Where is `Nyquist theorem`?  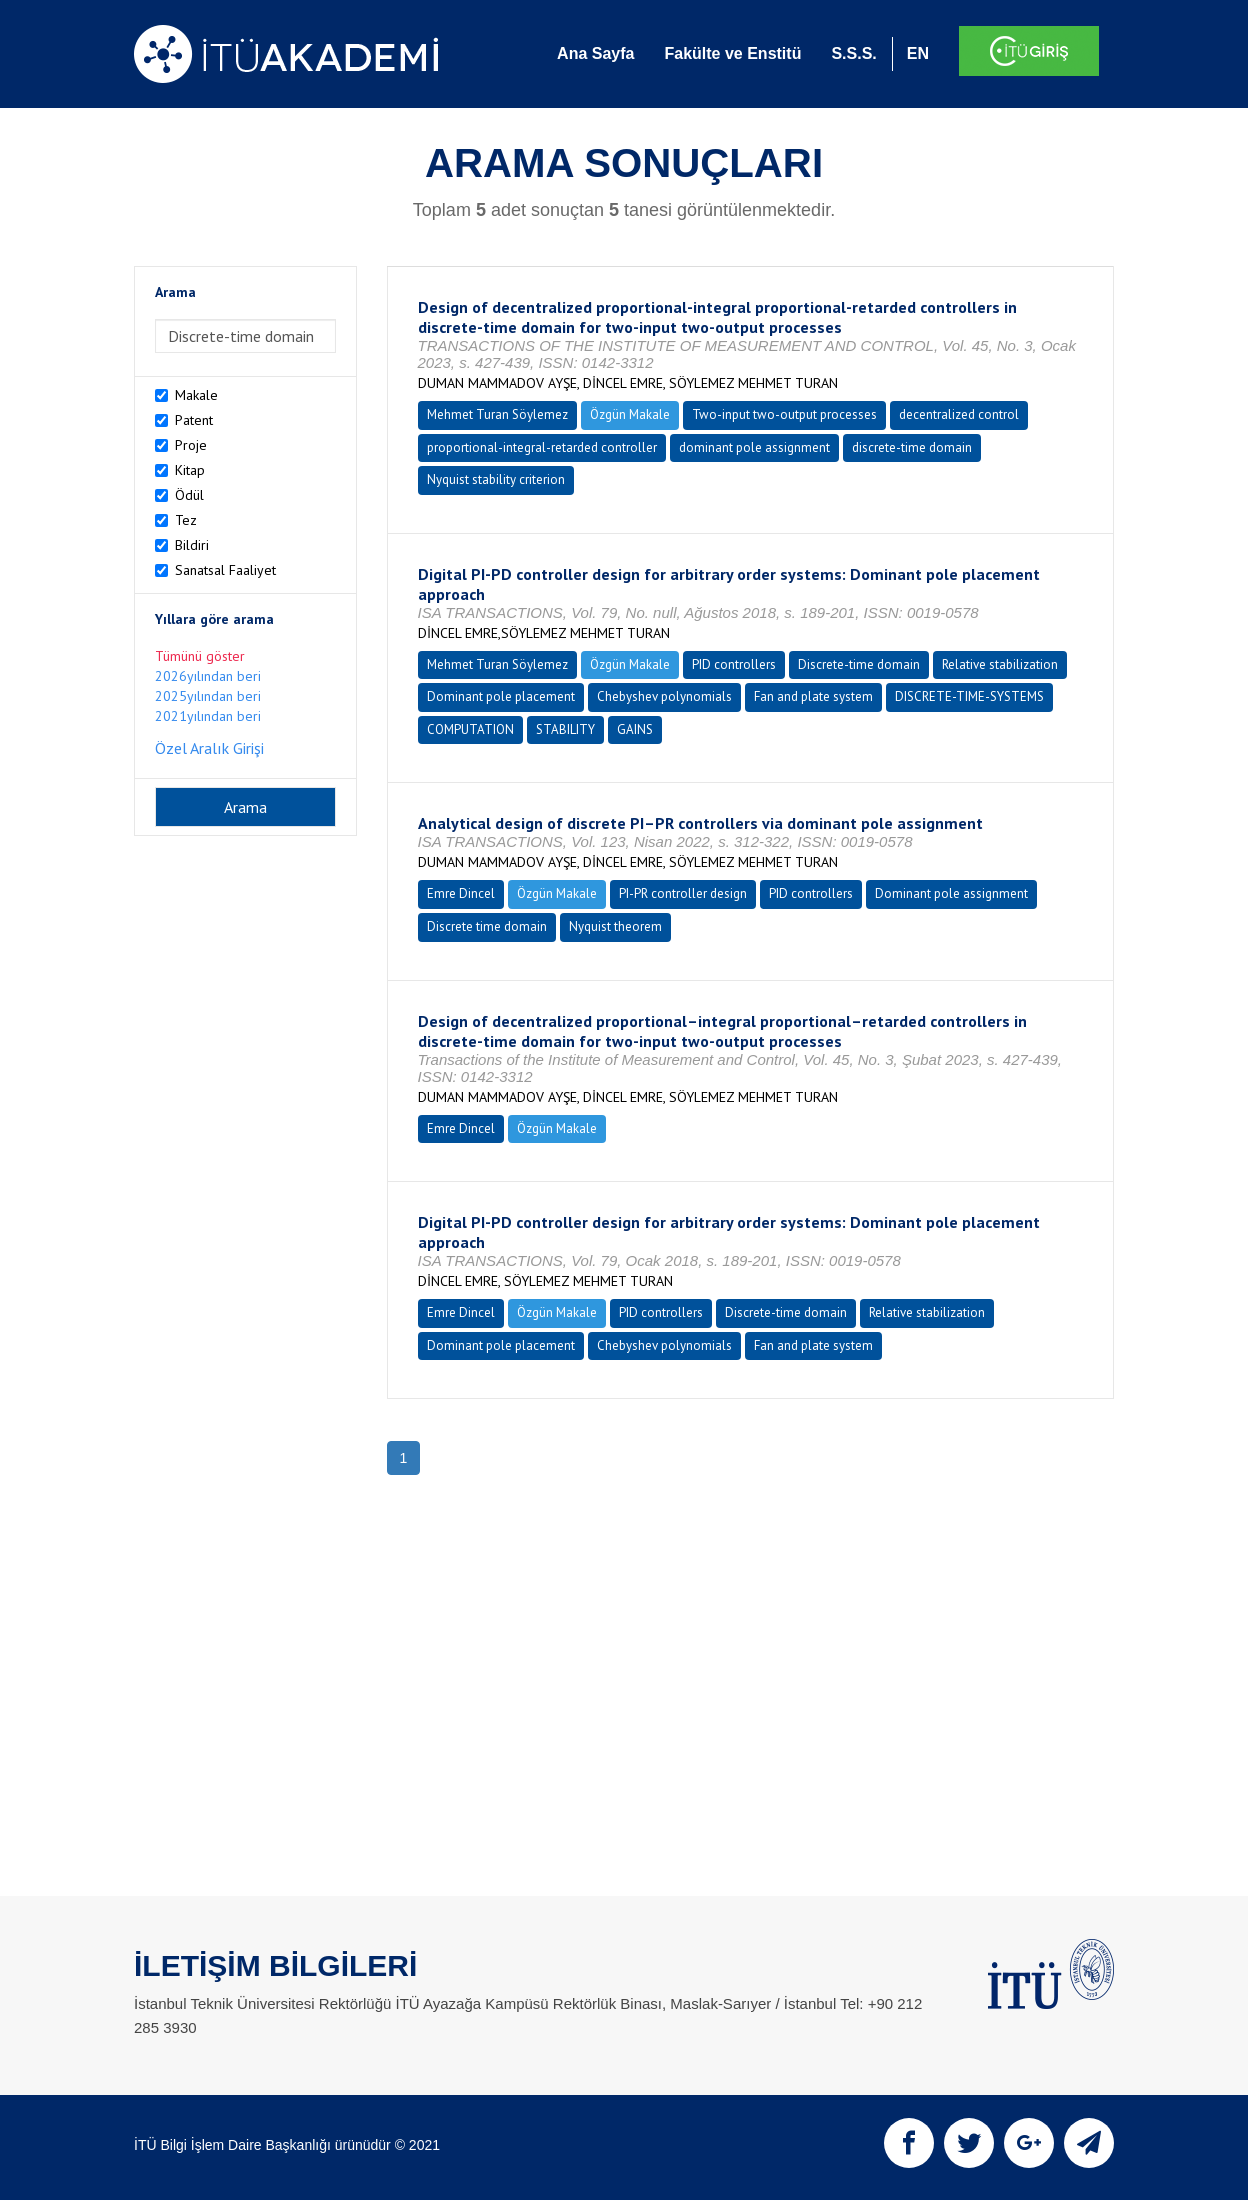
Nyquist theorem is located at coordinates (615, 926).